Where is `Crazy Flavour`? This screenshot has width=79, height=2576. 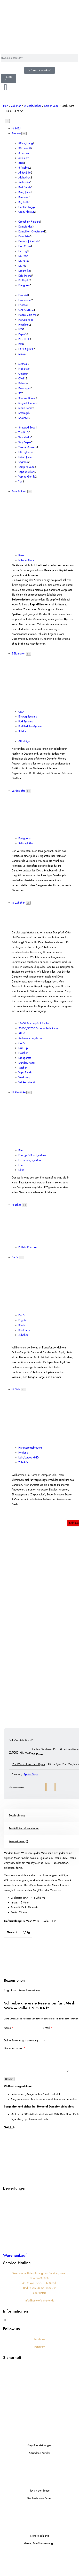 Crazy Flavour is located at coordinates (26, 212).